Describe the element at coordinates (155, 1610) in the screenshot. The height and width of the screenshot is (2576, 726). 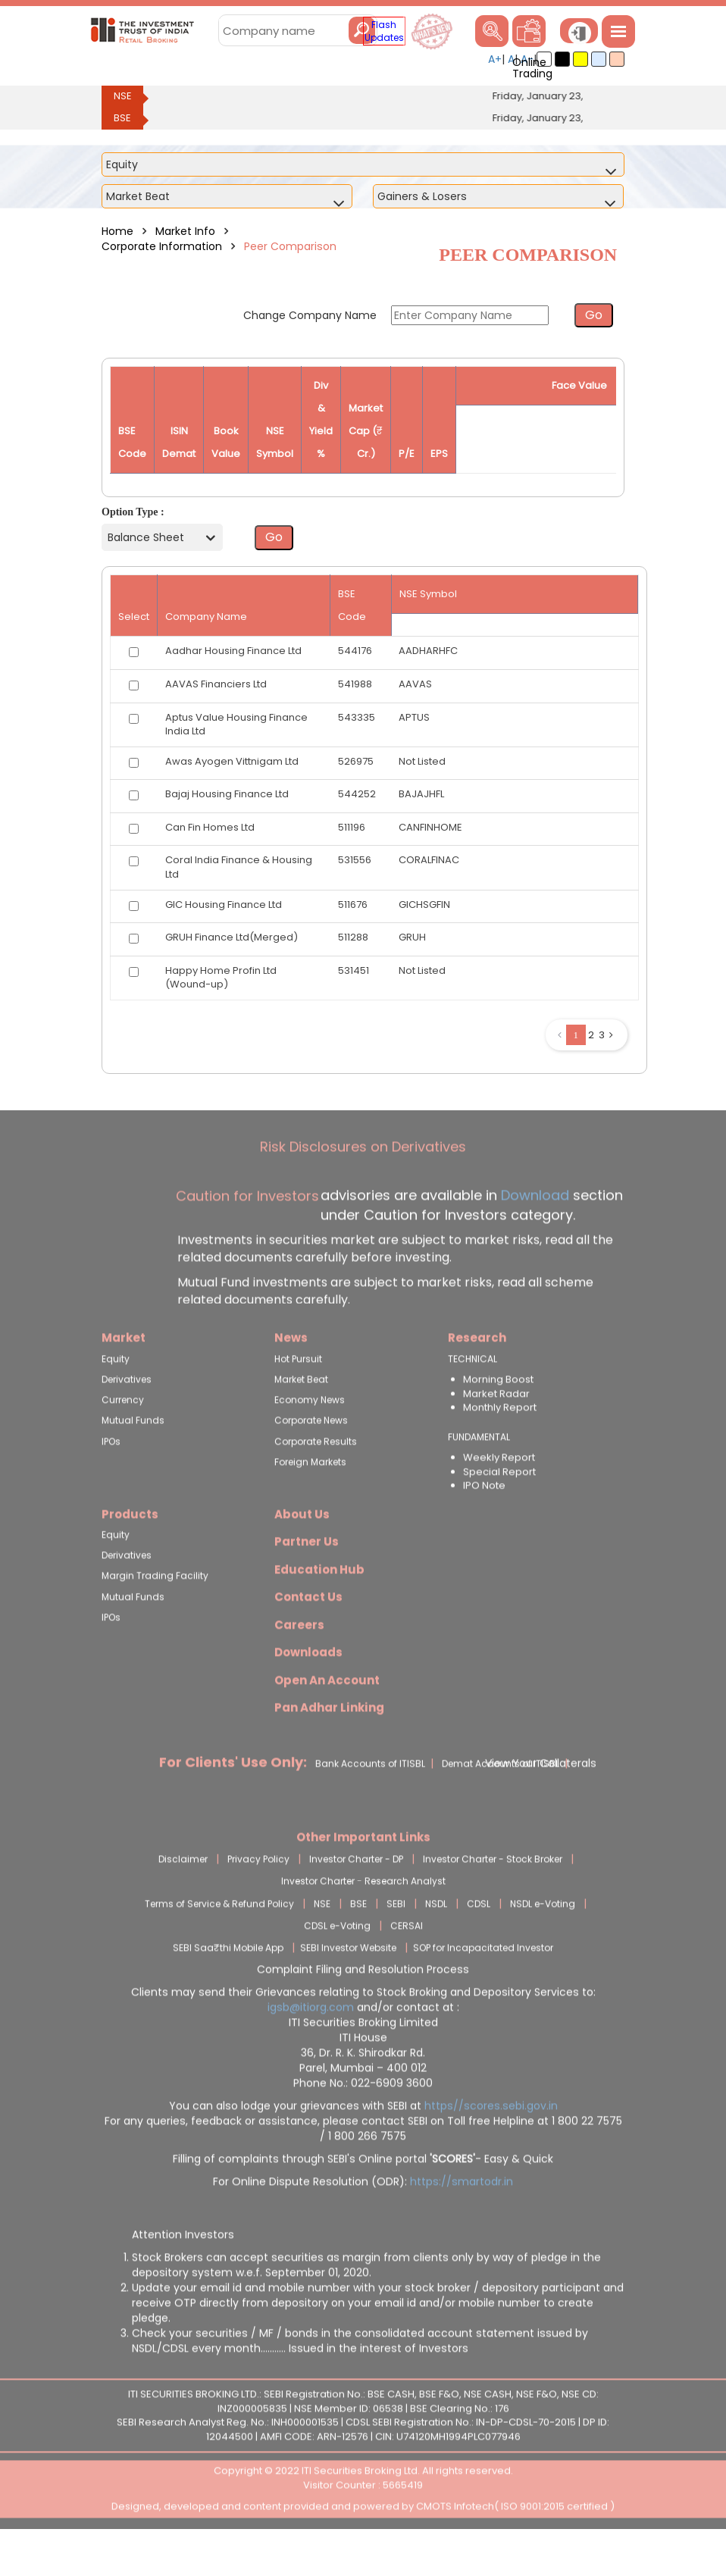
I see `Margin Trading Facility` at that location.